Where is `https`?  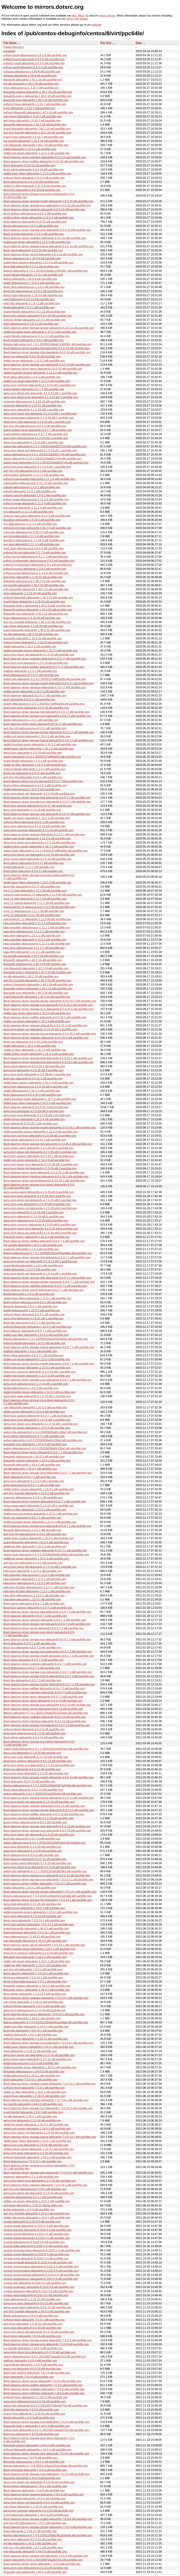
https is located at coordinates (81, 15).